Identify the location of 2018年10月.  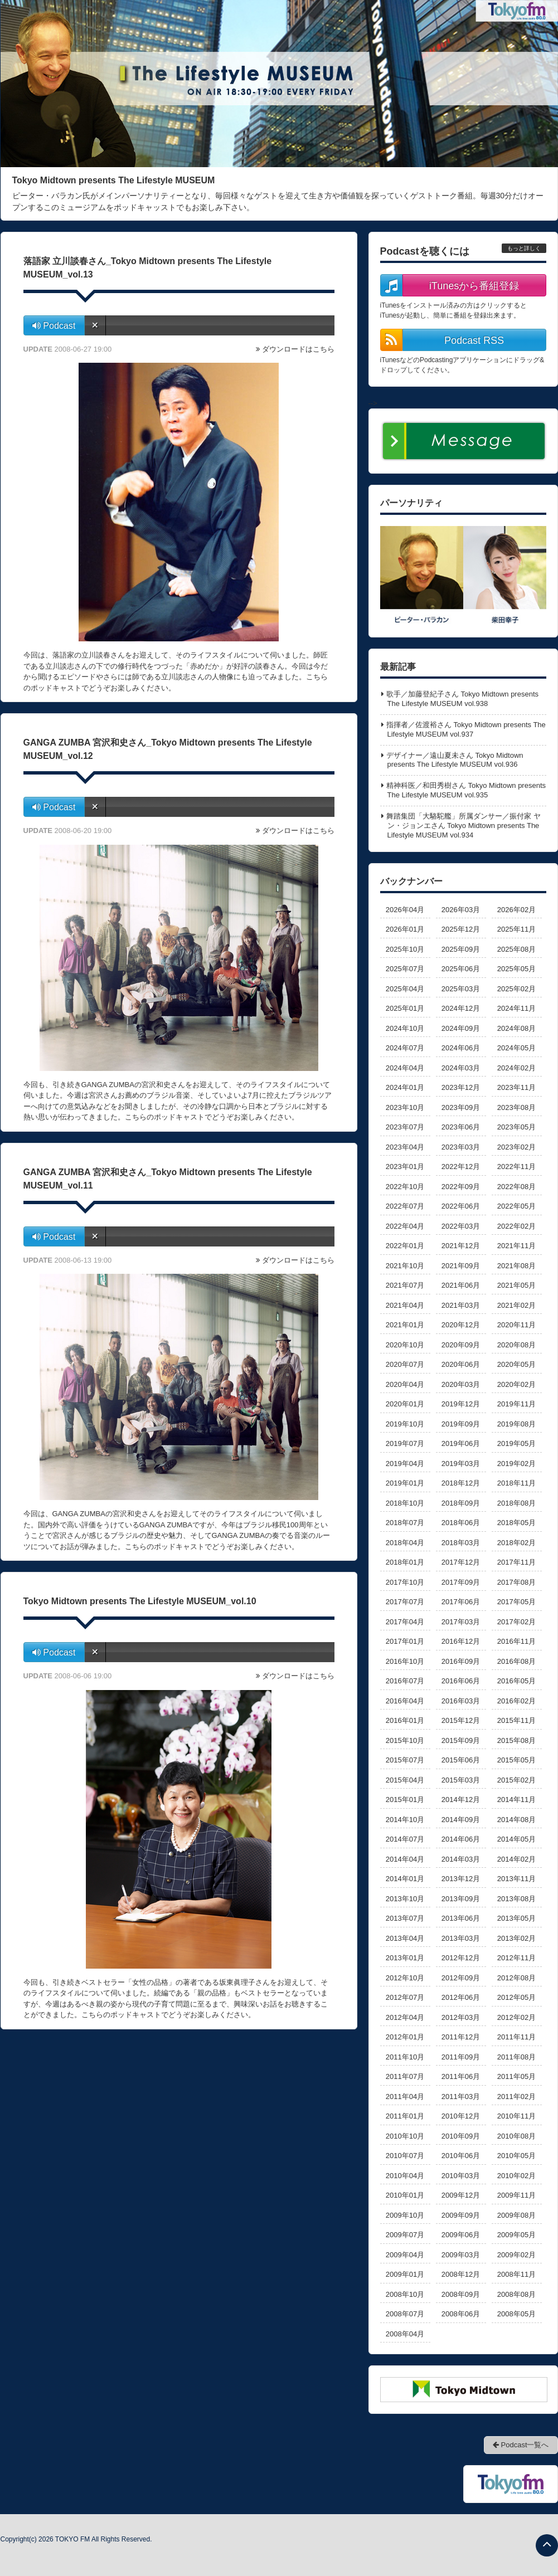
(405, 1503).